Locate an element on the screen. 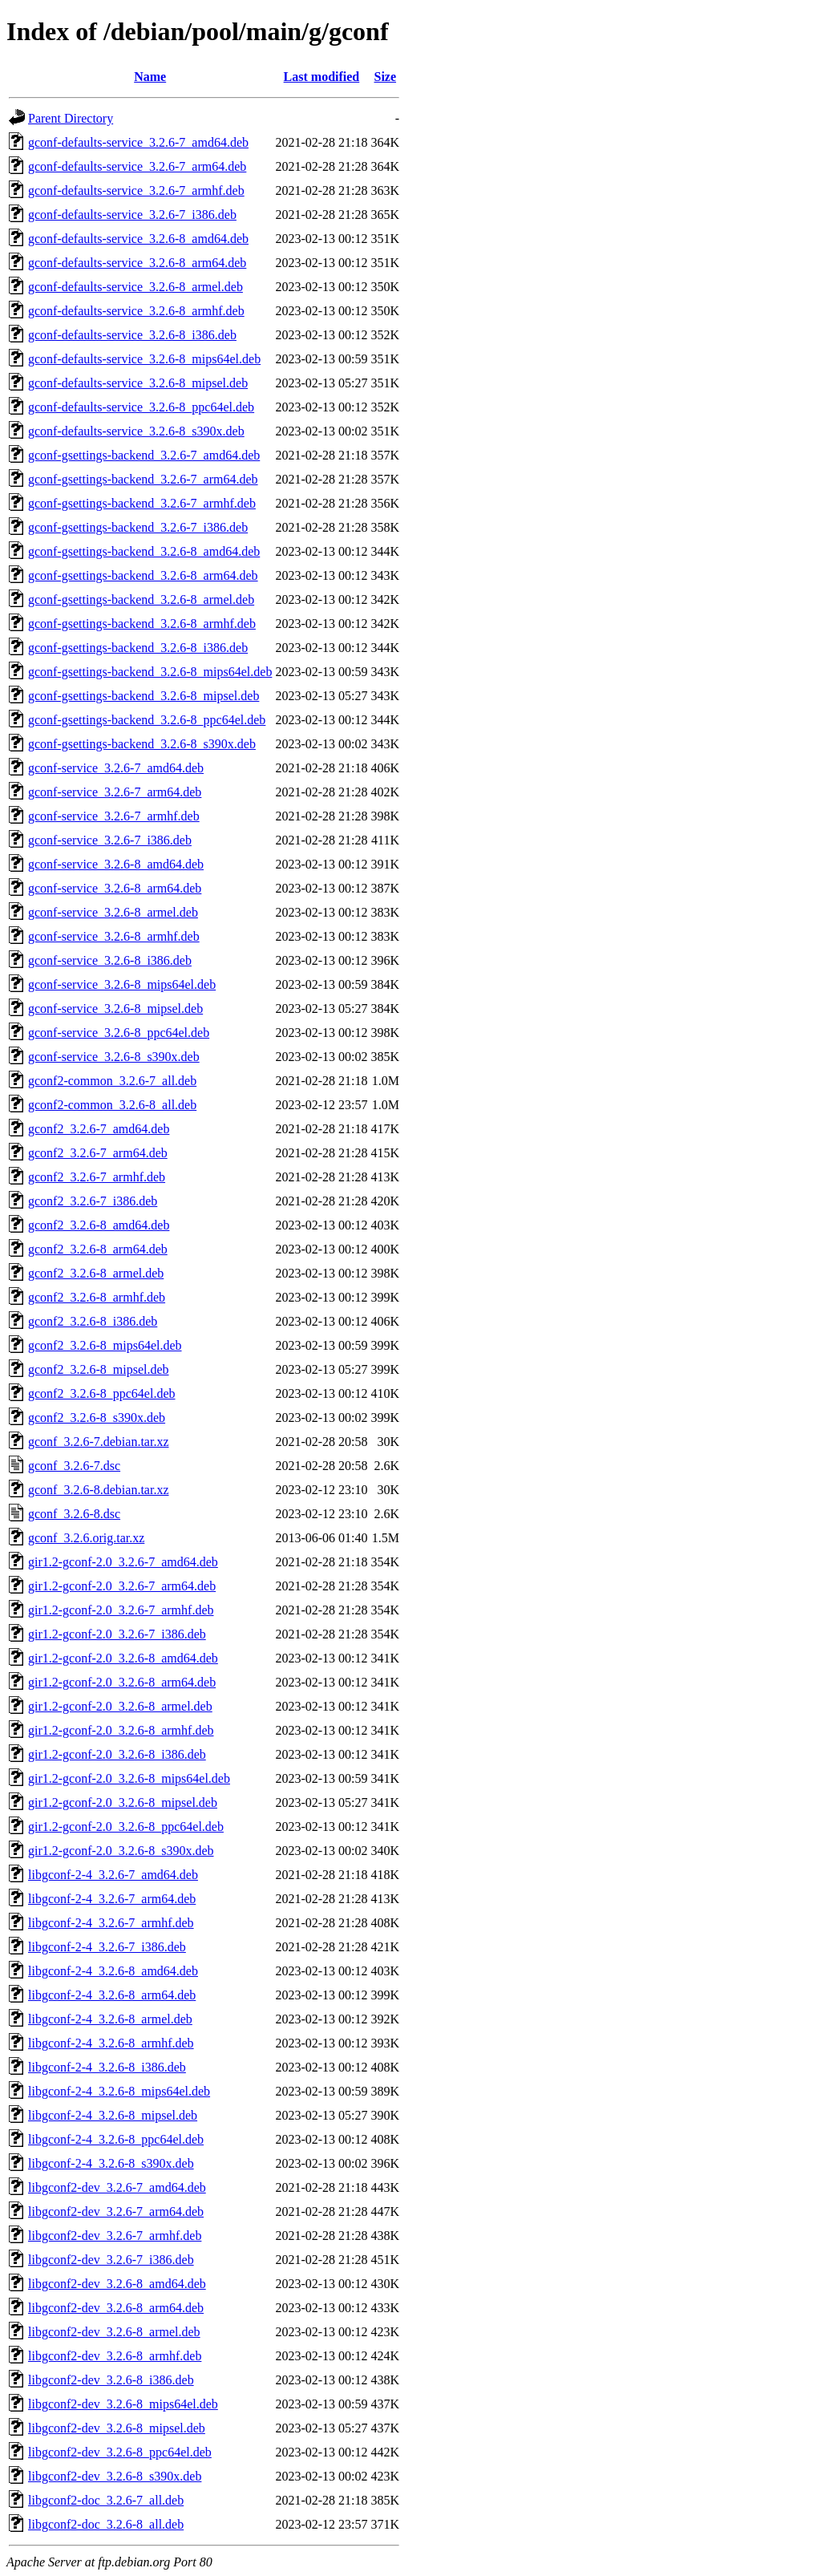 The image size is (821, 2576). gconf-service_3.2.6-8_mips64el.deb is located at coordinates (122, 984).